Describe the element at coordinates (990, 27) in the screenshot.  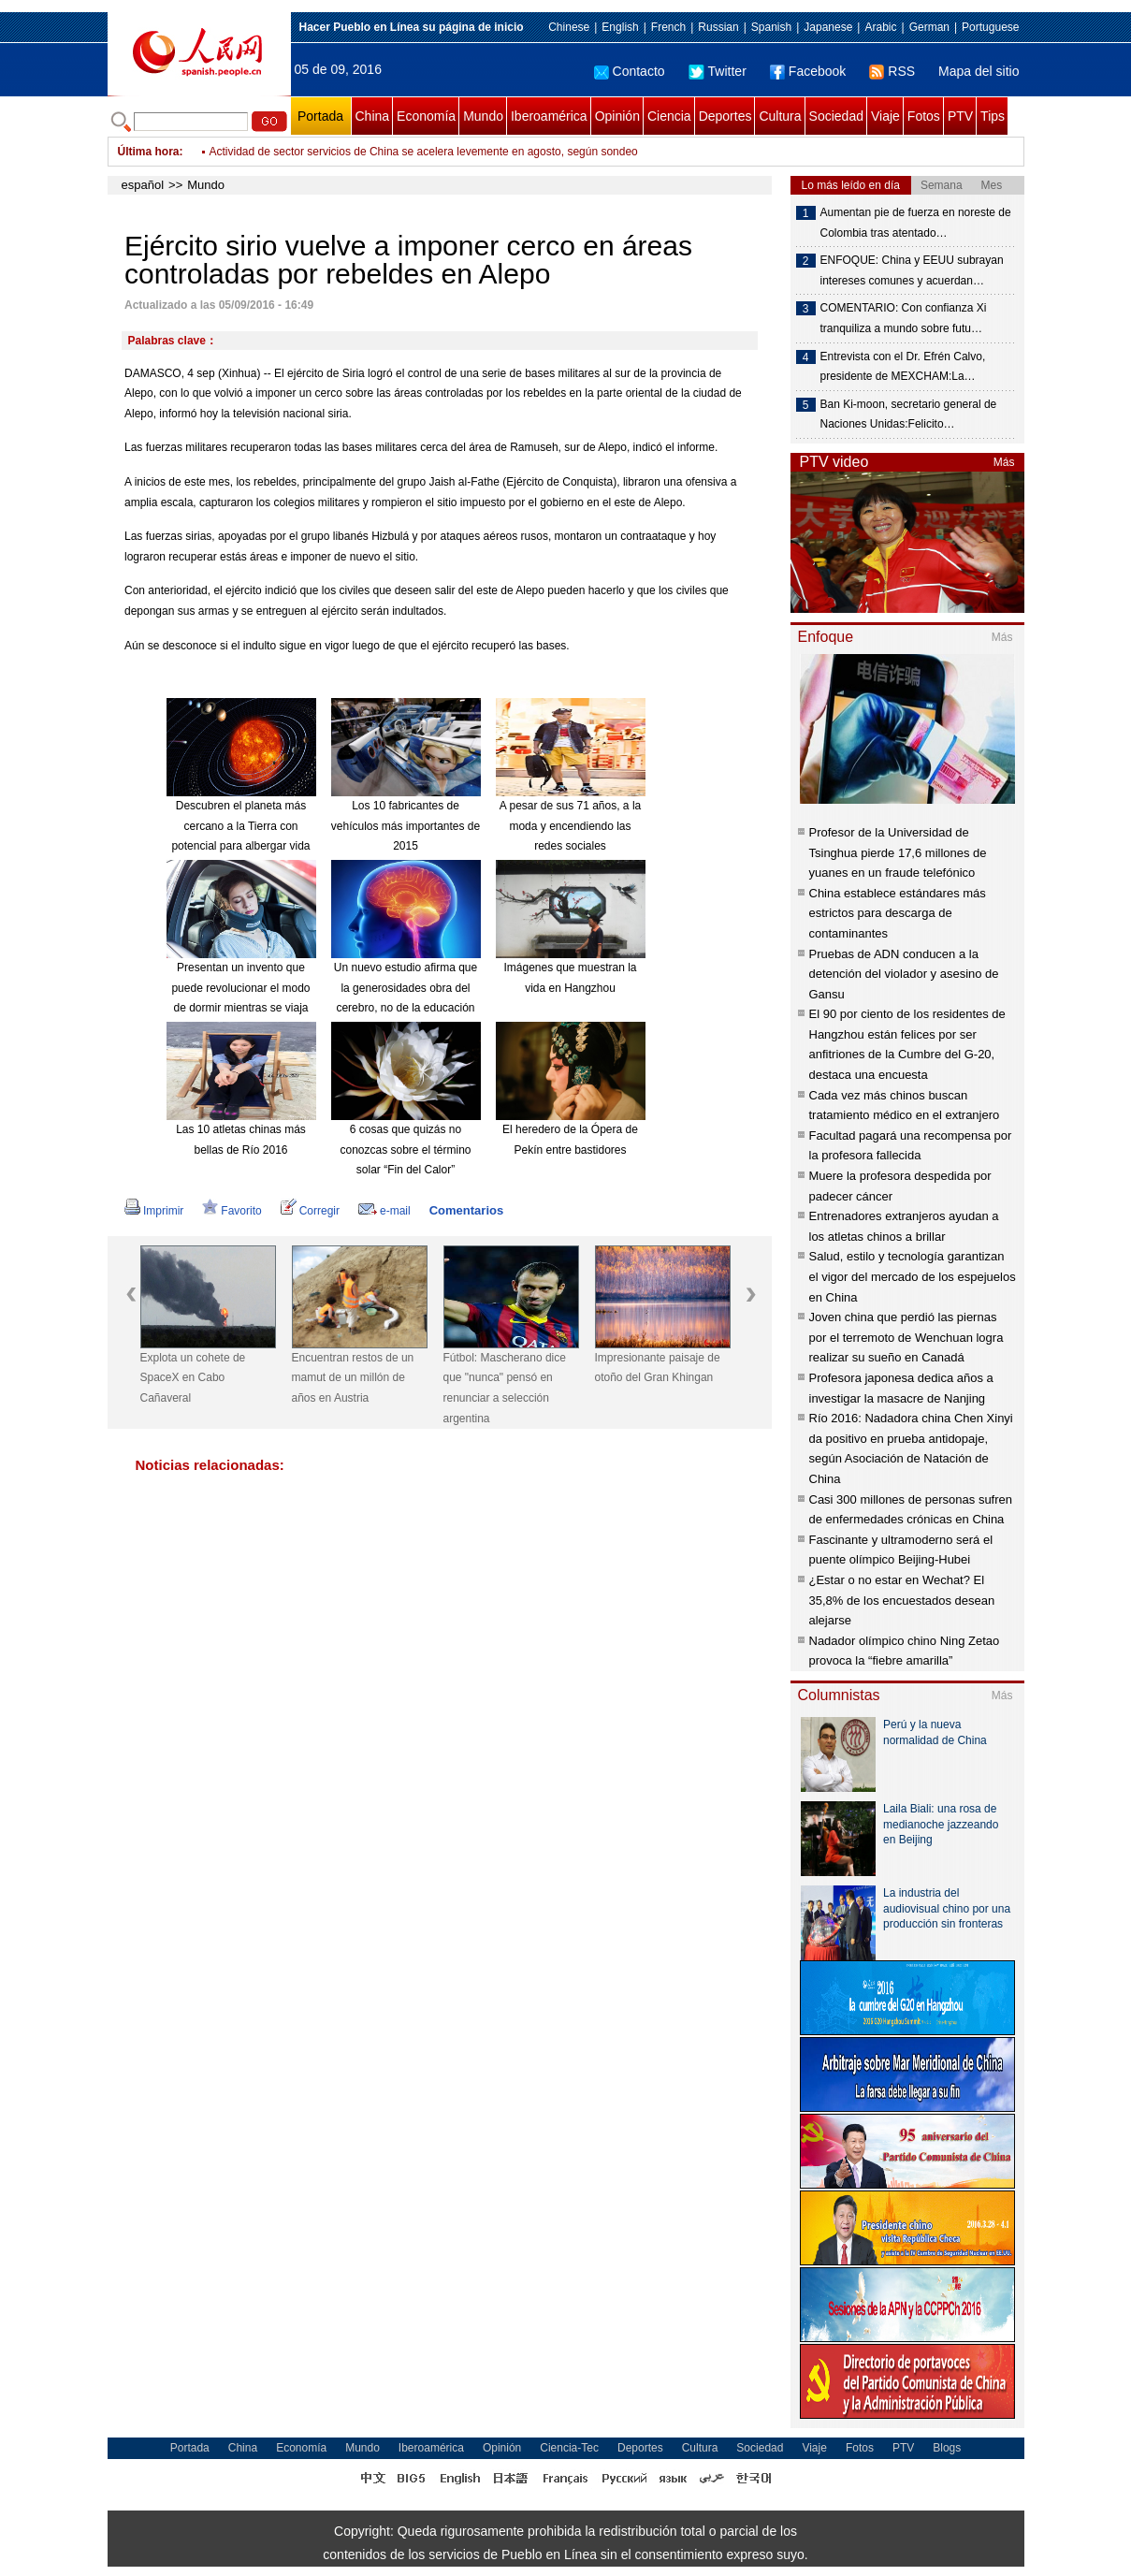
I see `Portuguese` at that location.